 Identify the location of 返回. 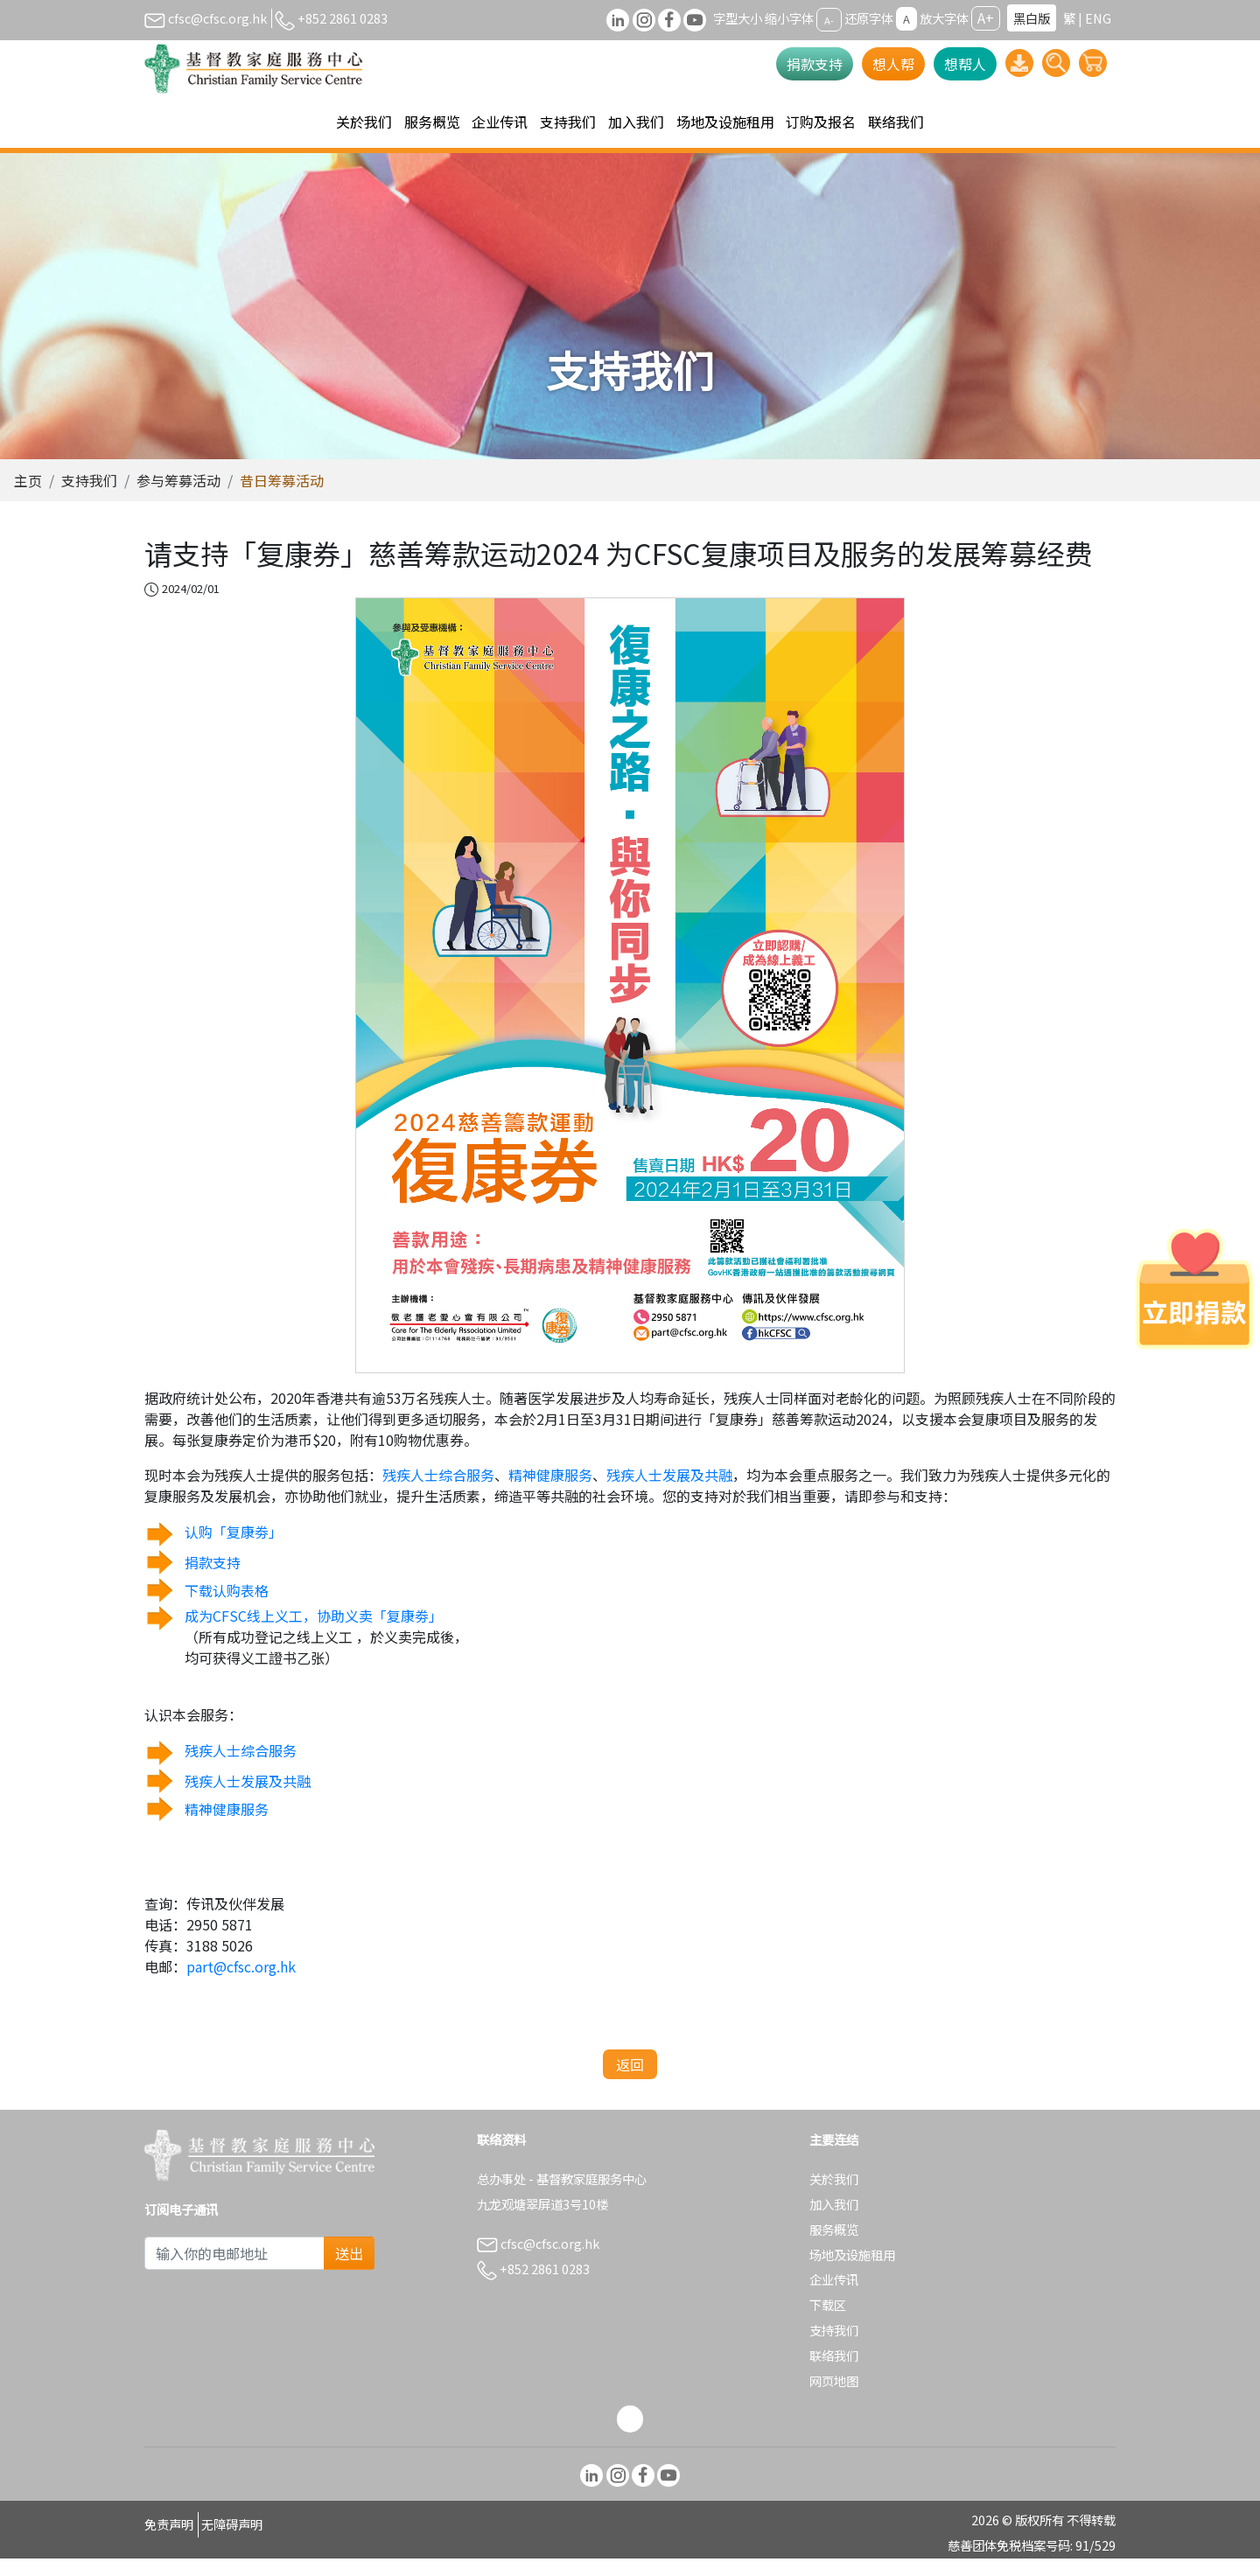
(630, 2081).